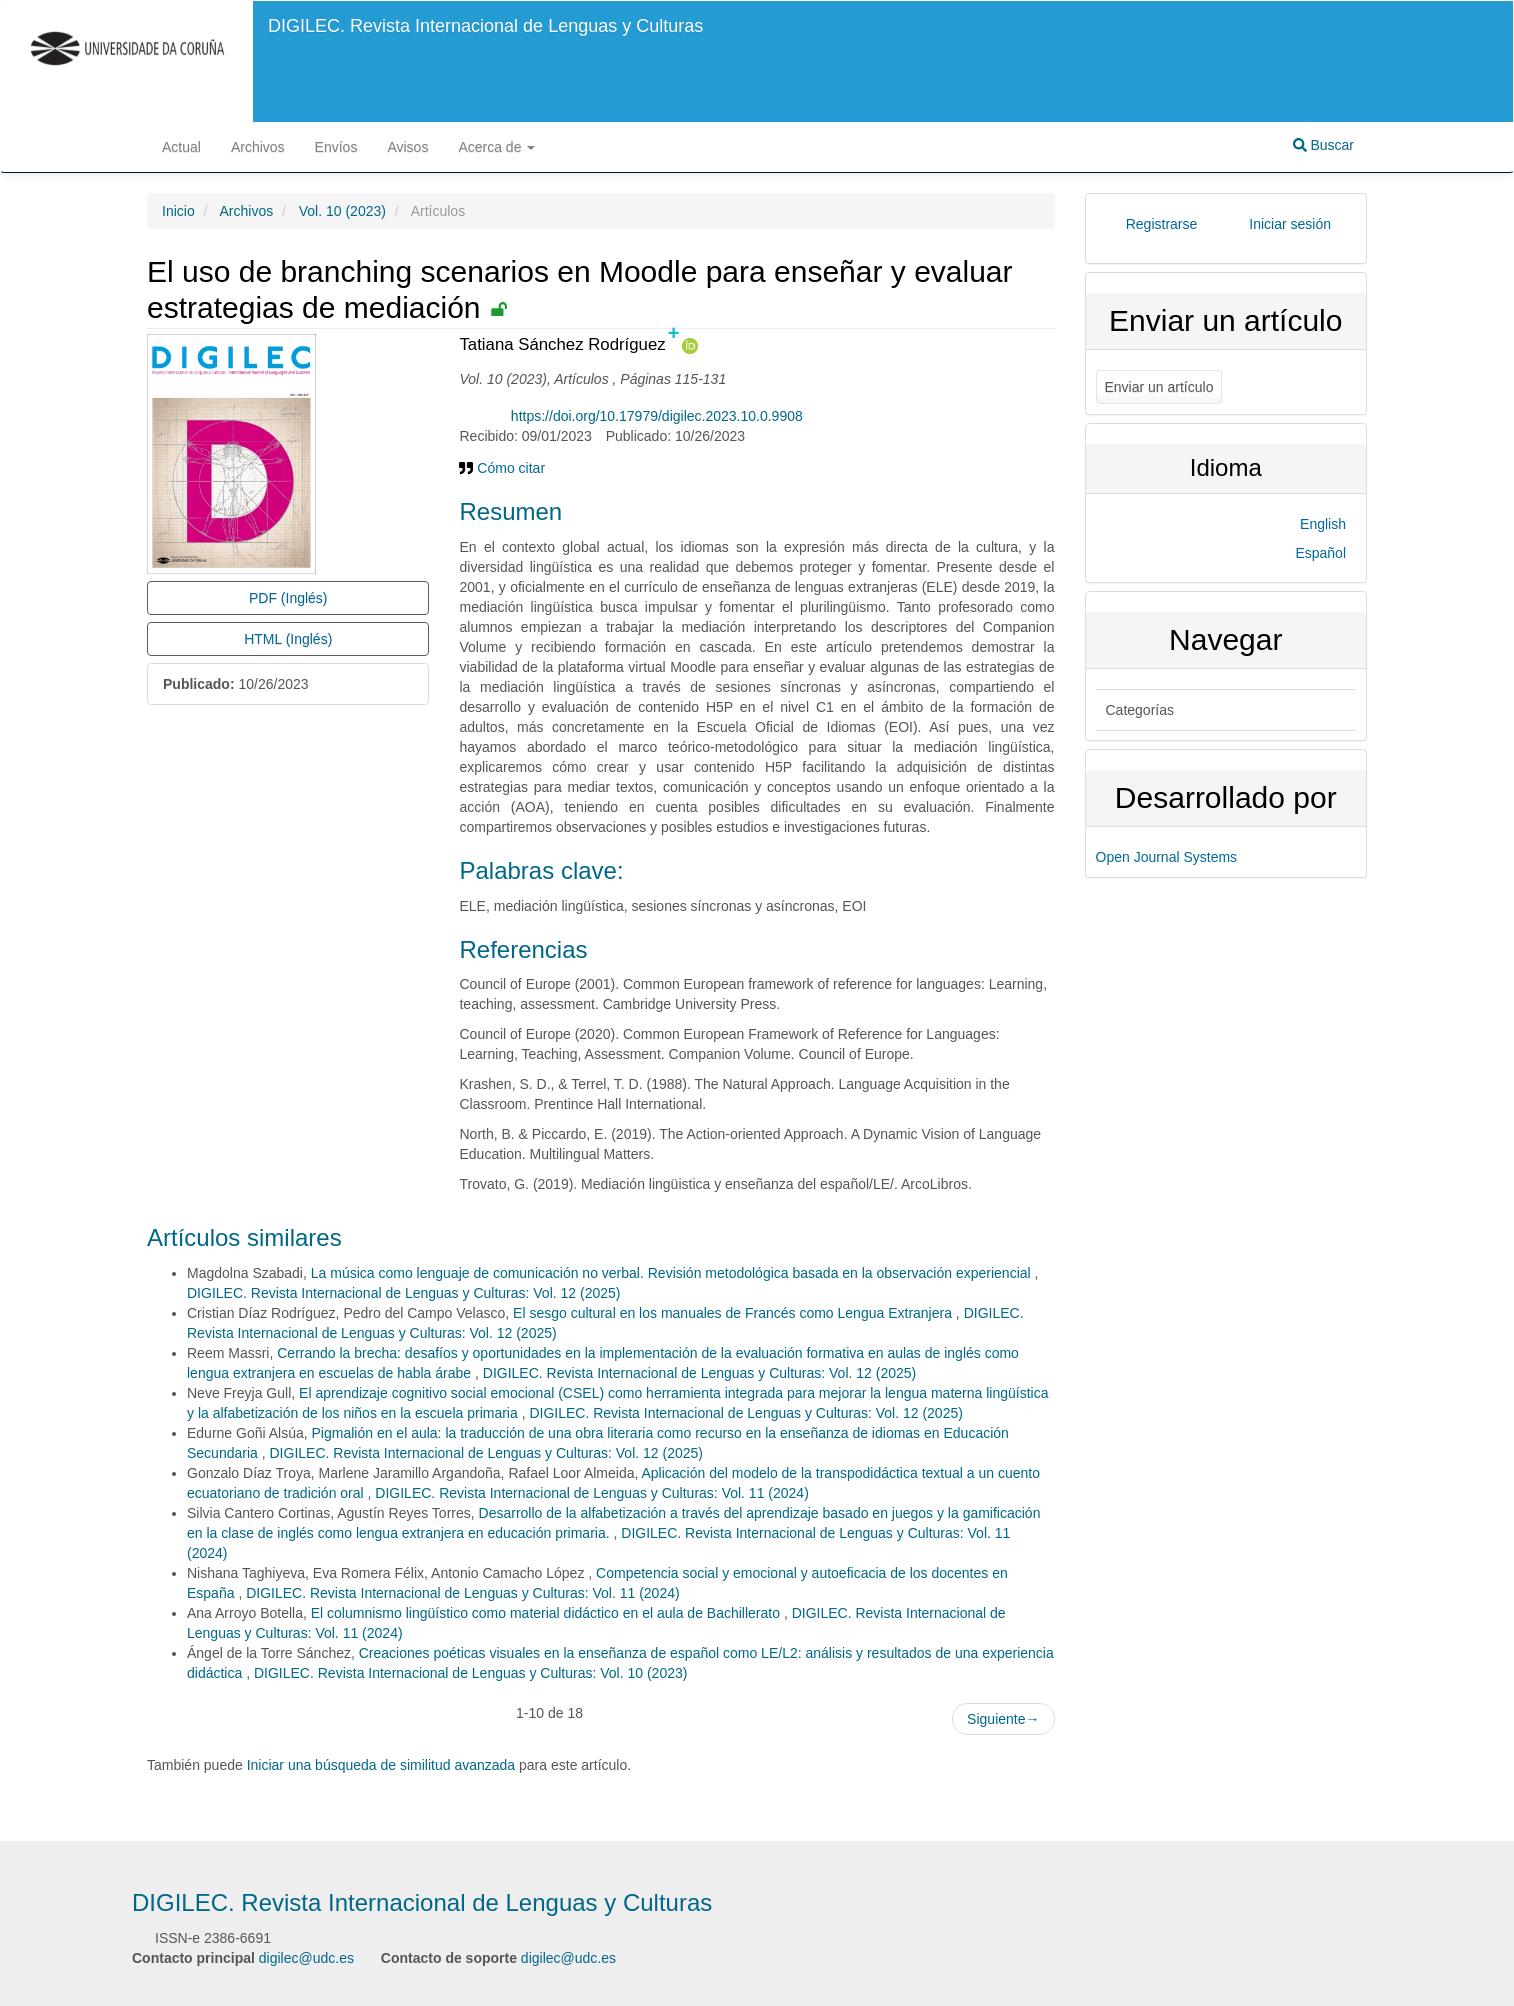 This screenshot has height=2006, width=1514. What do you see at coordinates (1323, 524) in the screenshot?
I see `English` at bounding box center [1323, 524].